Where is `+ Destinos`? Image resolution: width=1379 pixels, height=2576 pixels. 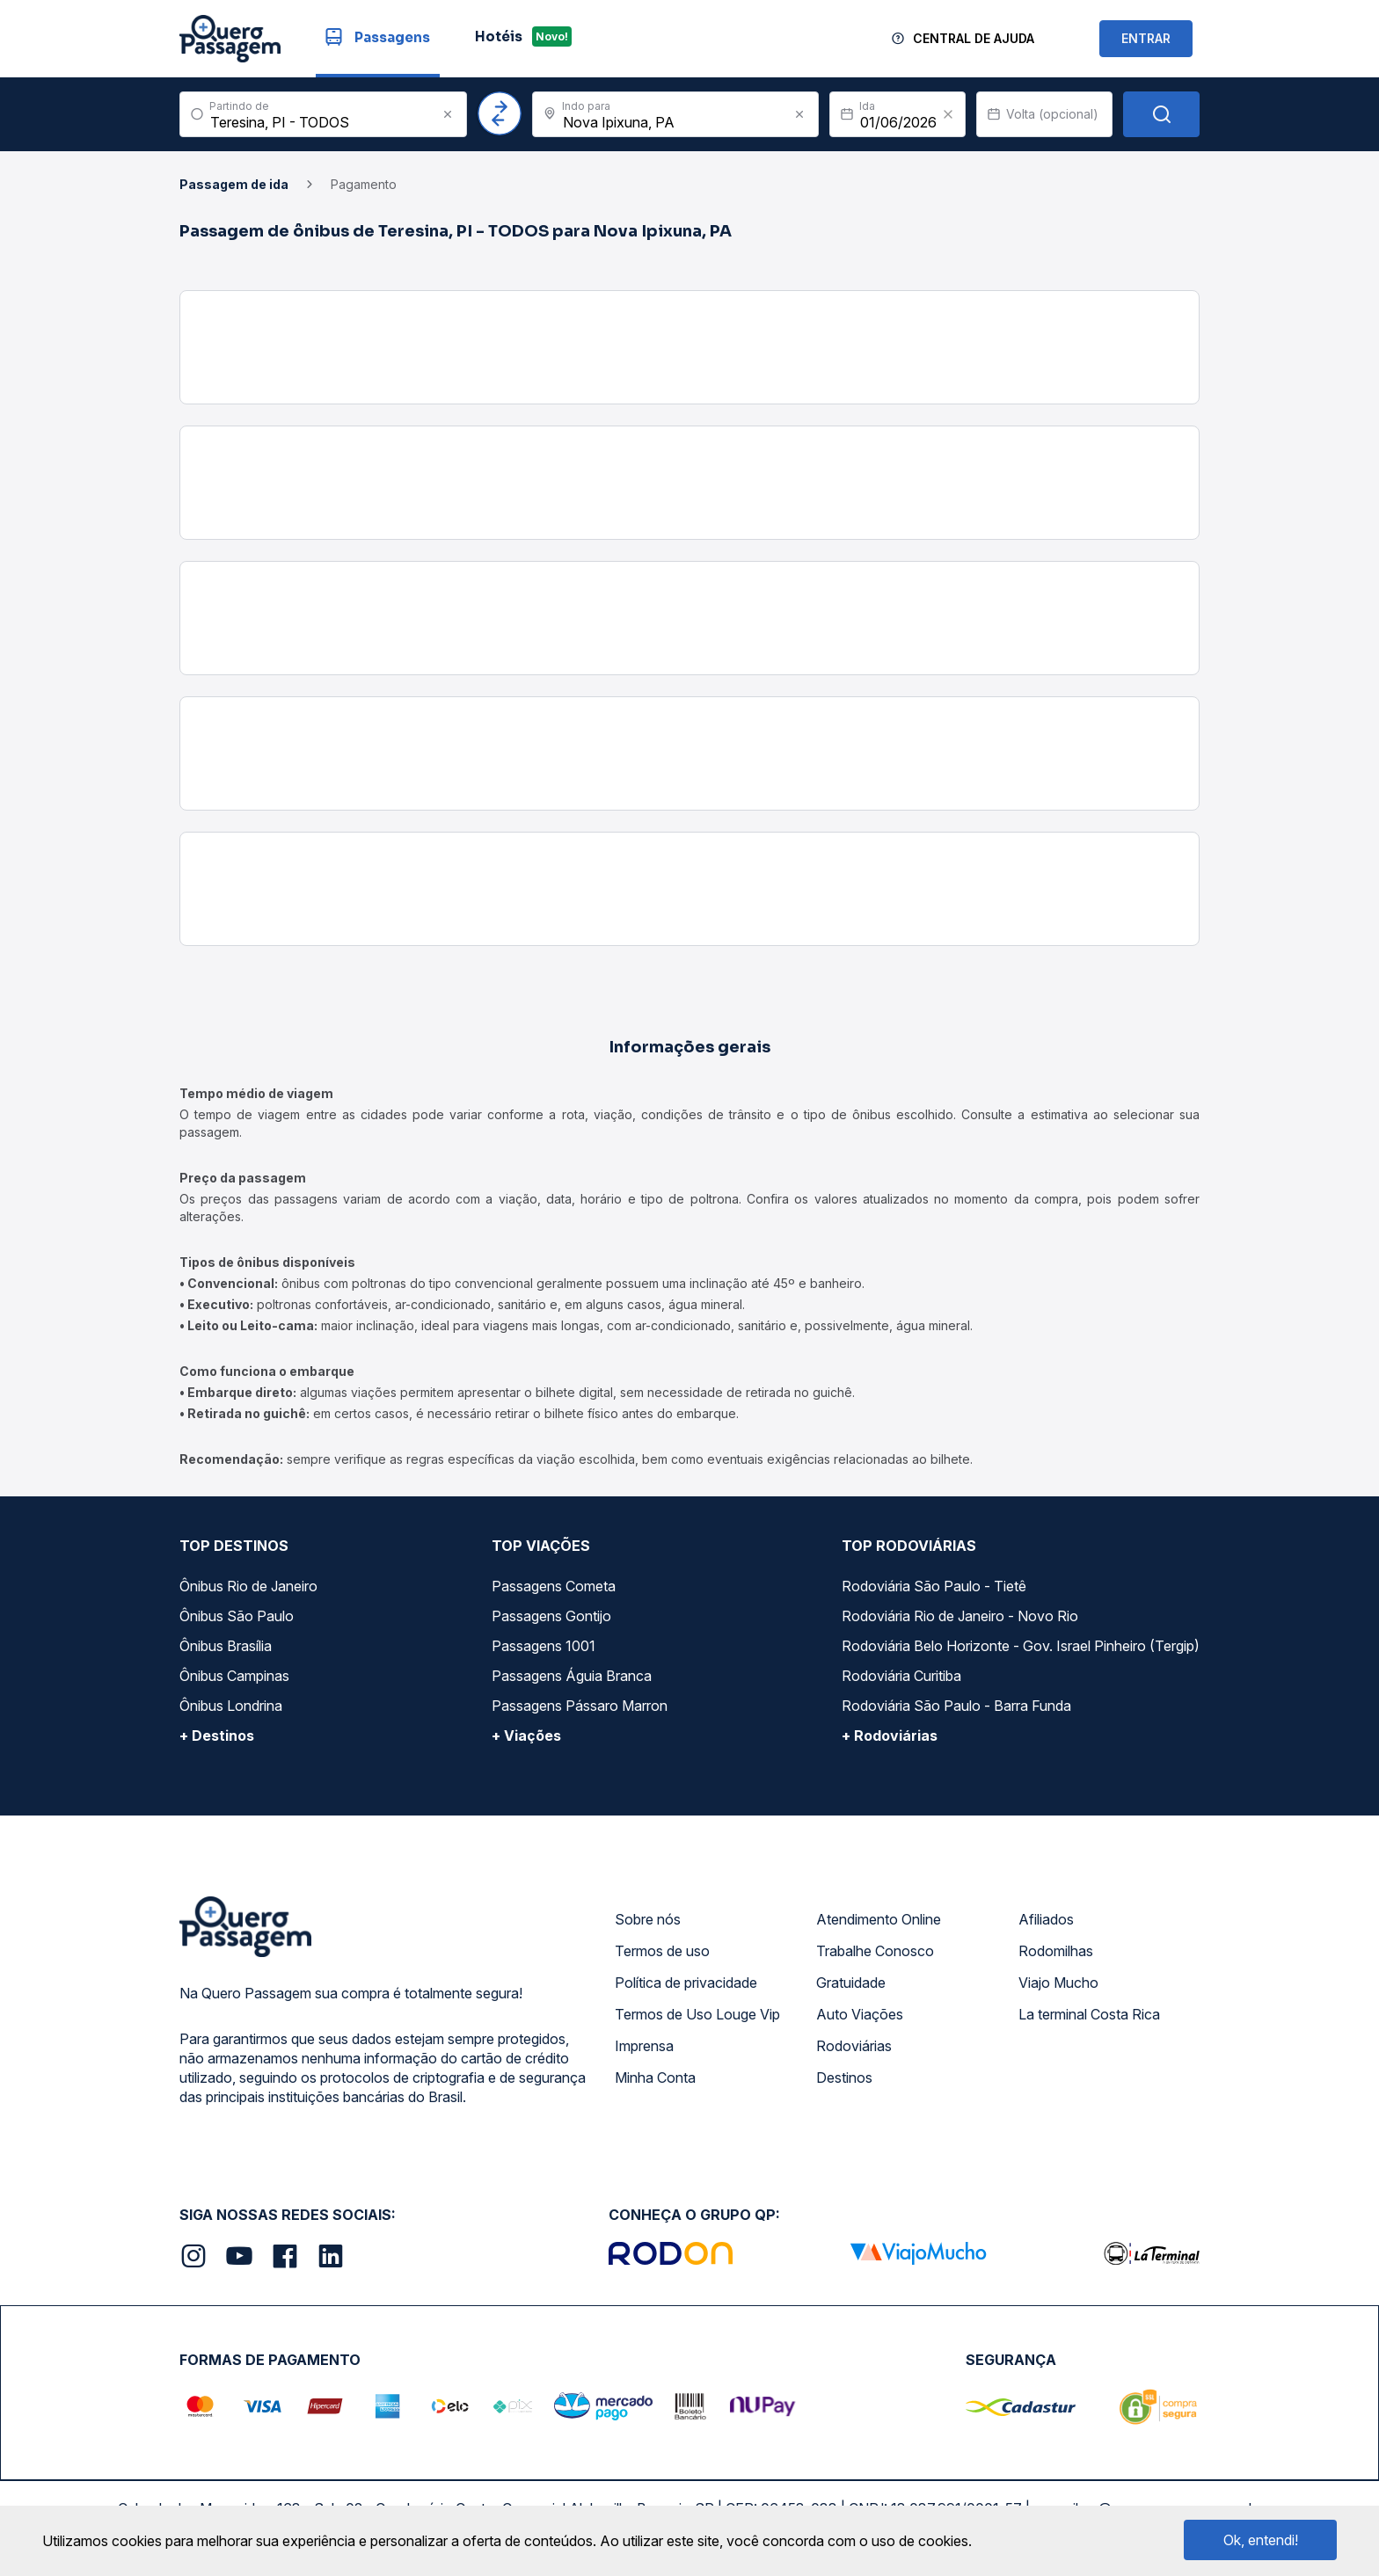
+ Destinos is located at coordinates (216, 1735).